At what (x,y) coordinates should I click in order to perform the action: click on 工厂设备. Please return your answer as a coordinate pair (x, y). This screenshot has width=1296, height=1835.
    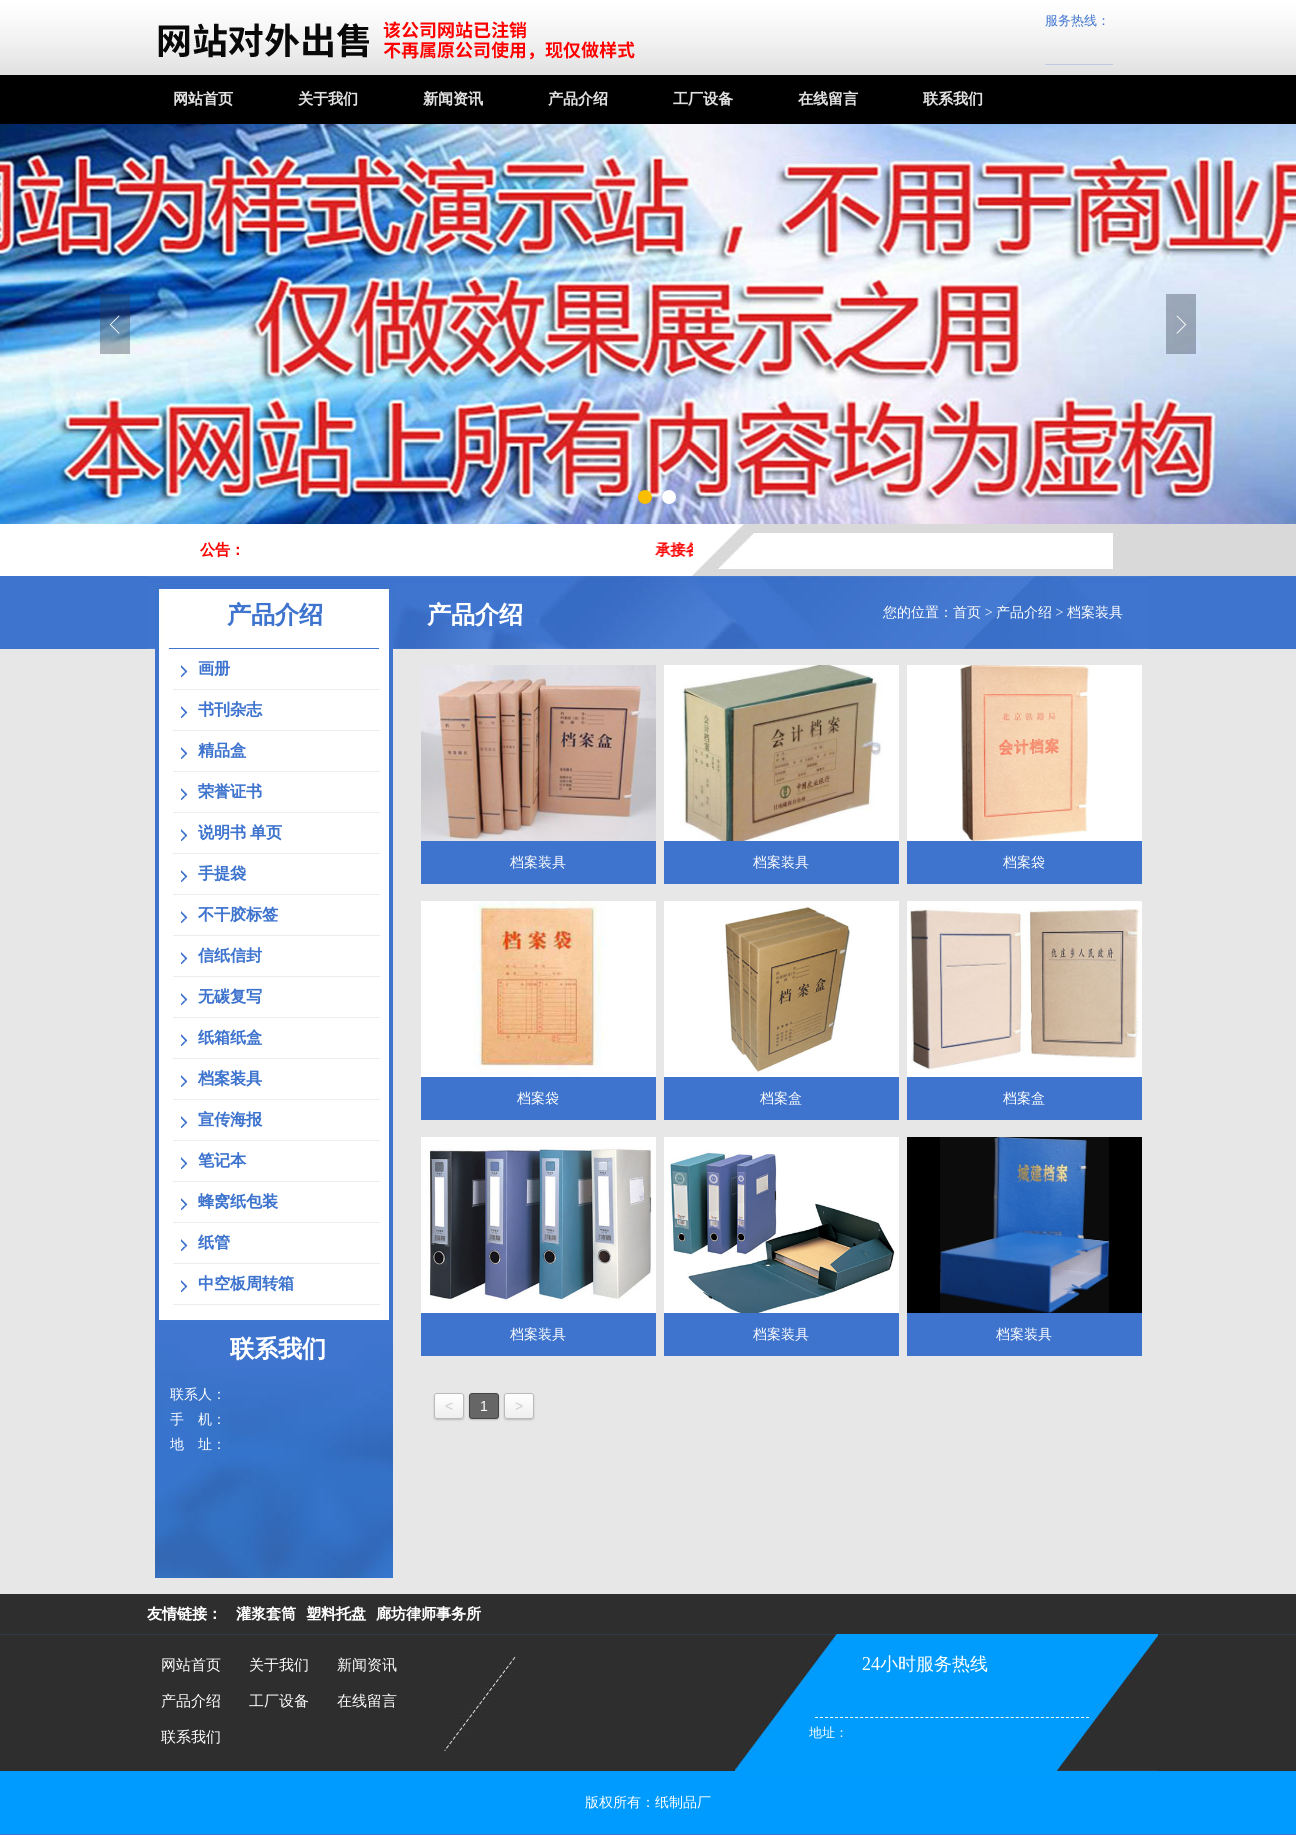
    Looking at the image, I should click on (703, 99).